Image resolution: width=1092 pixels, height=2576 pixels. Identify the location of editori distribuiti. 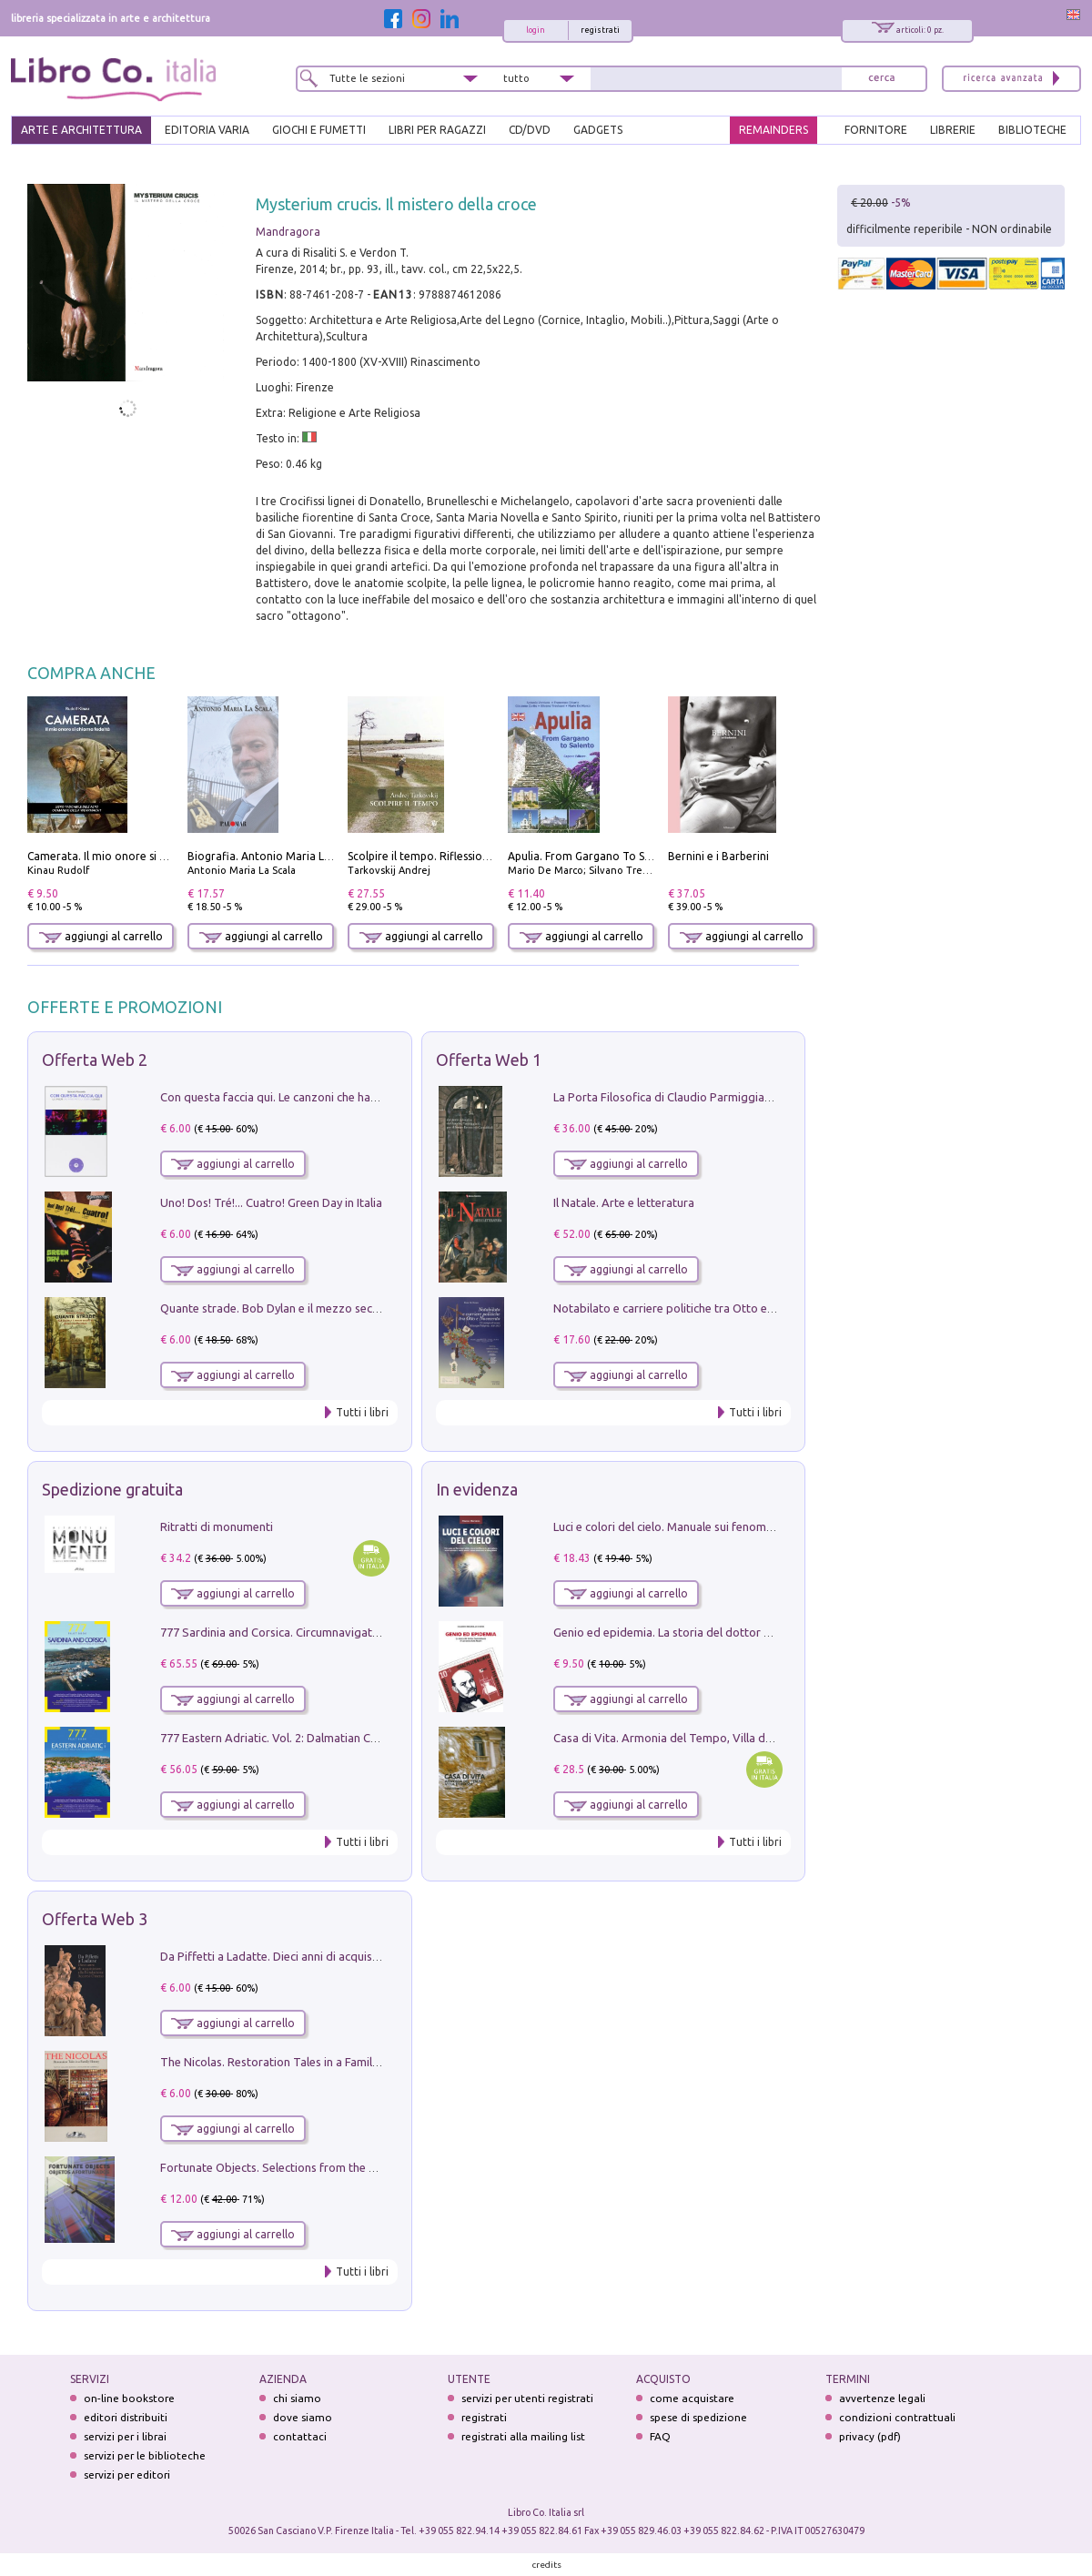
(125, 2417).